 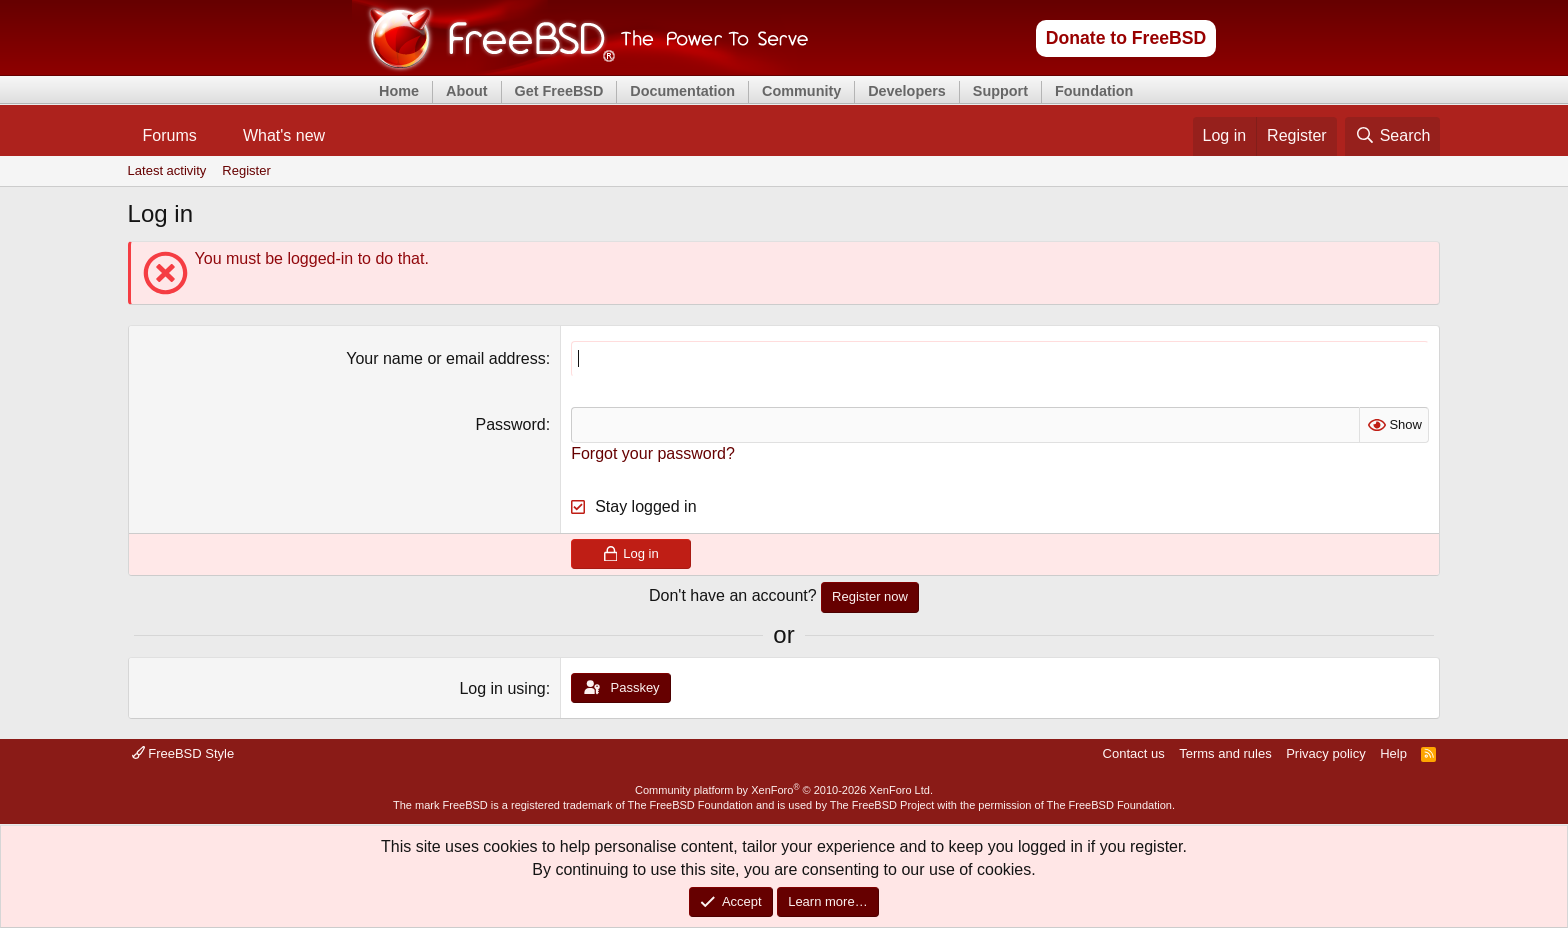 What do you see at coordinates (183, 753) in the screenshot?
I see `FreeBSD Style` at bounding box center [183, 753].